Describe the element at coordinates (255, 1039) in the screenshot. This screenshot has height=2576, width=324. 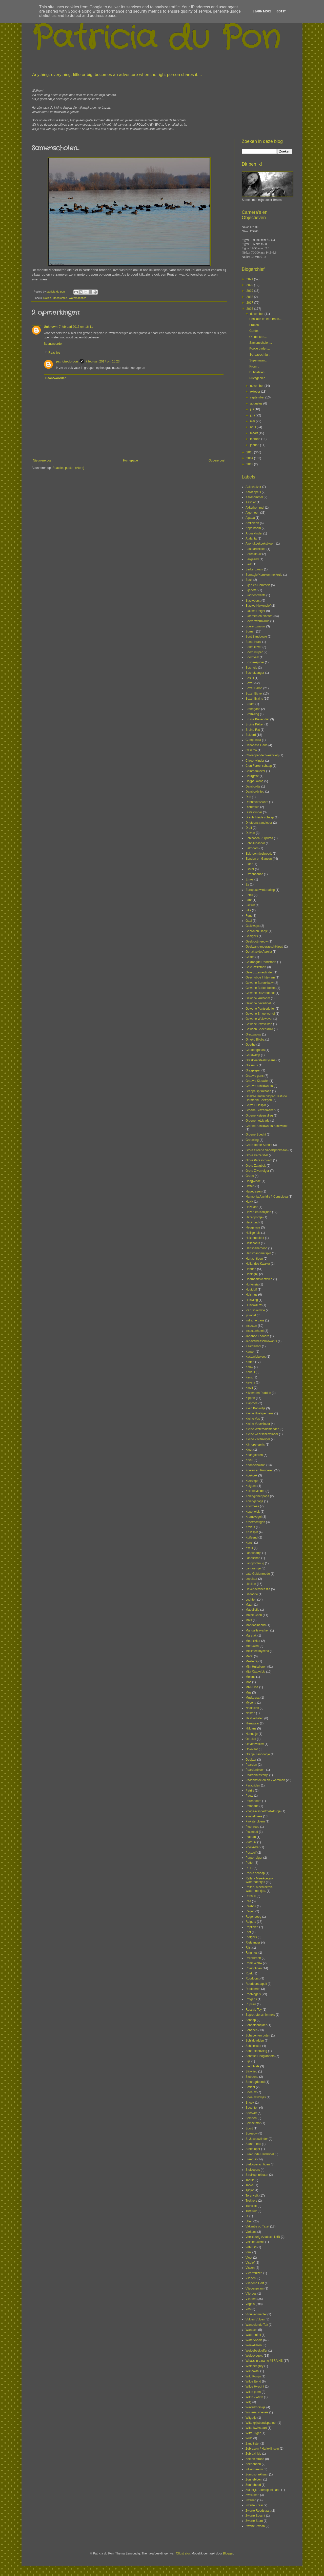
I see `Gingko Biloba` at that location.